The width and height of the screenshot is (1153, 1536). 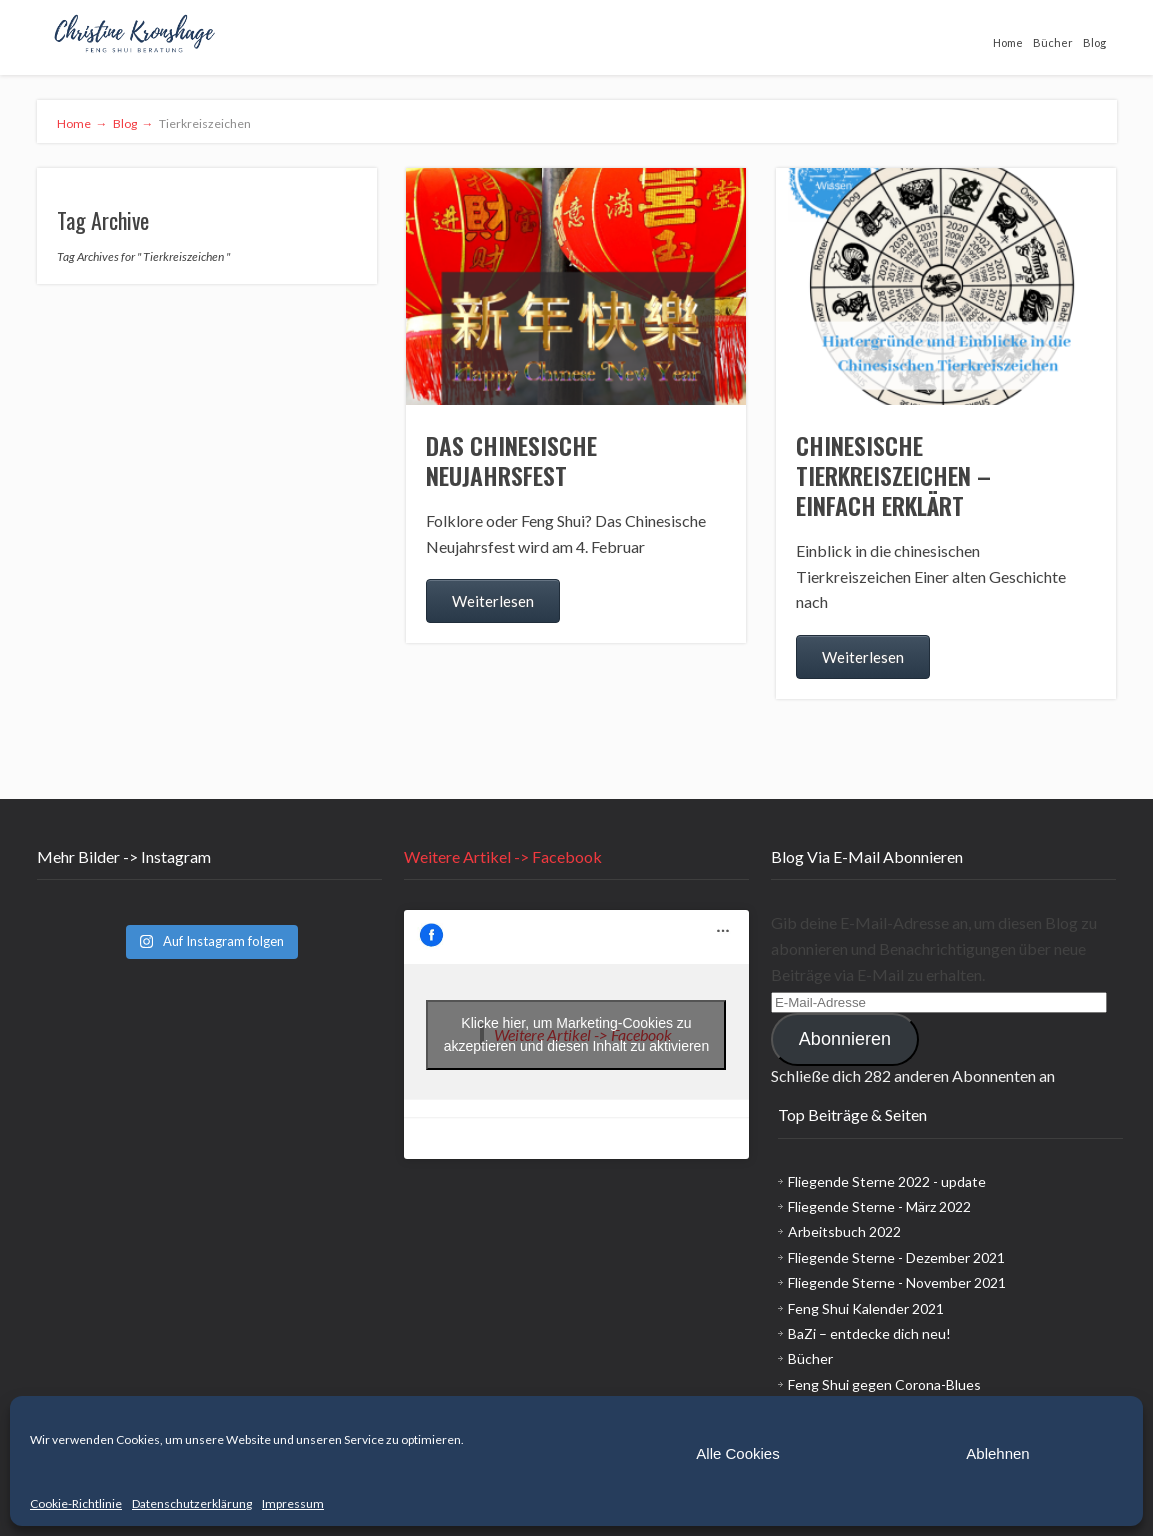 What do you see at coordinates (293, 1503) in the screenshot?
I see `Impressum` at bounding box center [293, 1503].